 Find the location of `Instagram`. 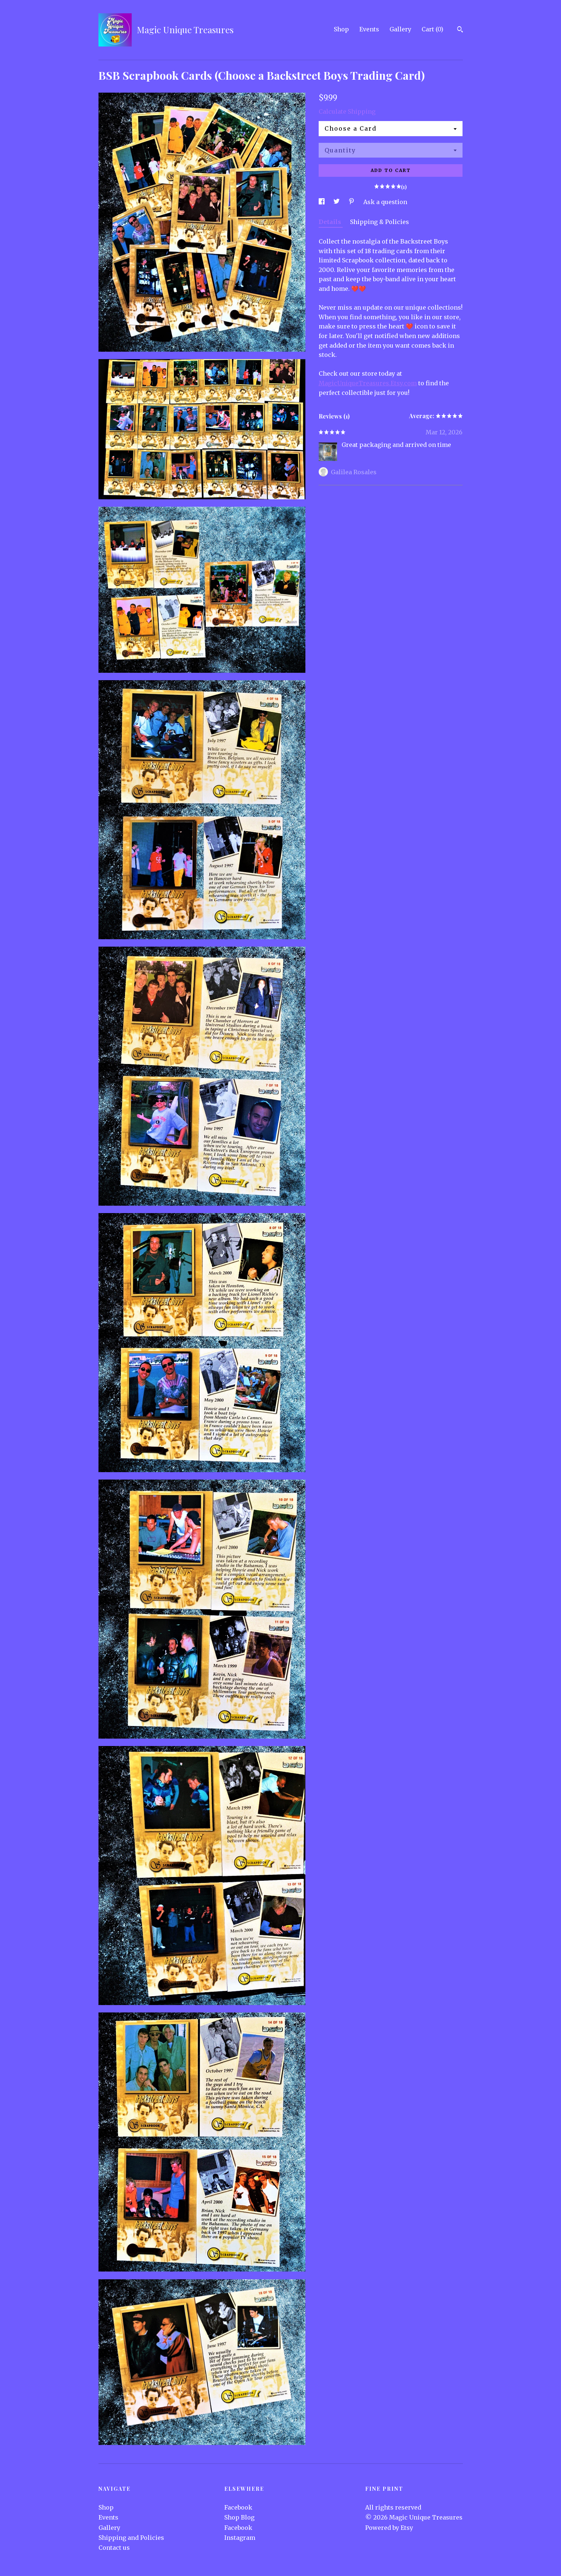

Instagram is located at coordinates (239, 2537).